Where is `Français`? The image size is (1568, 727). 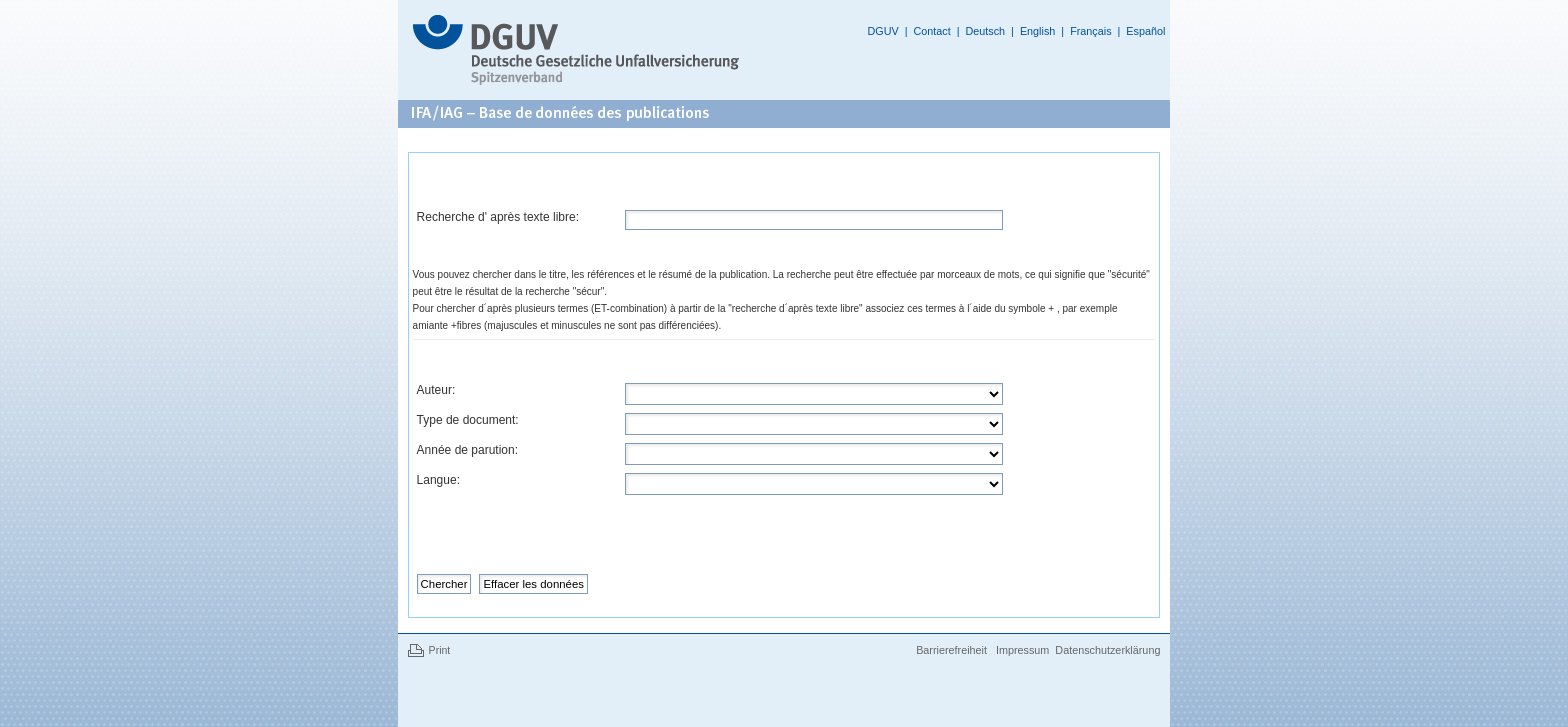
Français is located at coordinates (1090, 31).